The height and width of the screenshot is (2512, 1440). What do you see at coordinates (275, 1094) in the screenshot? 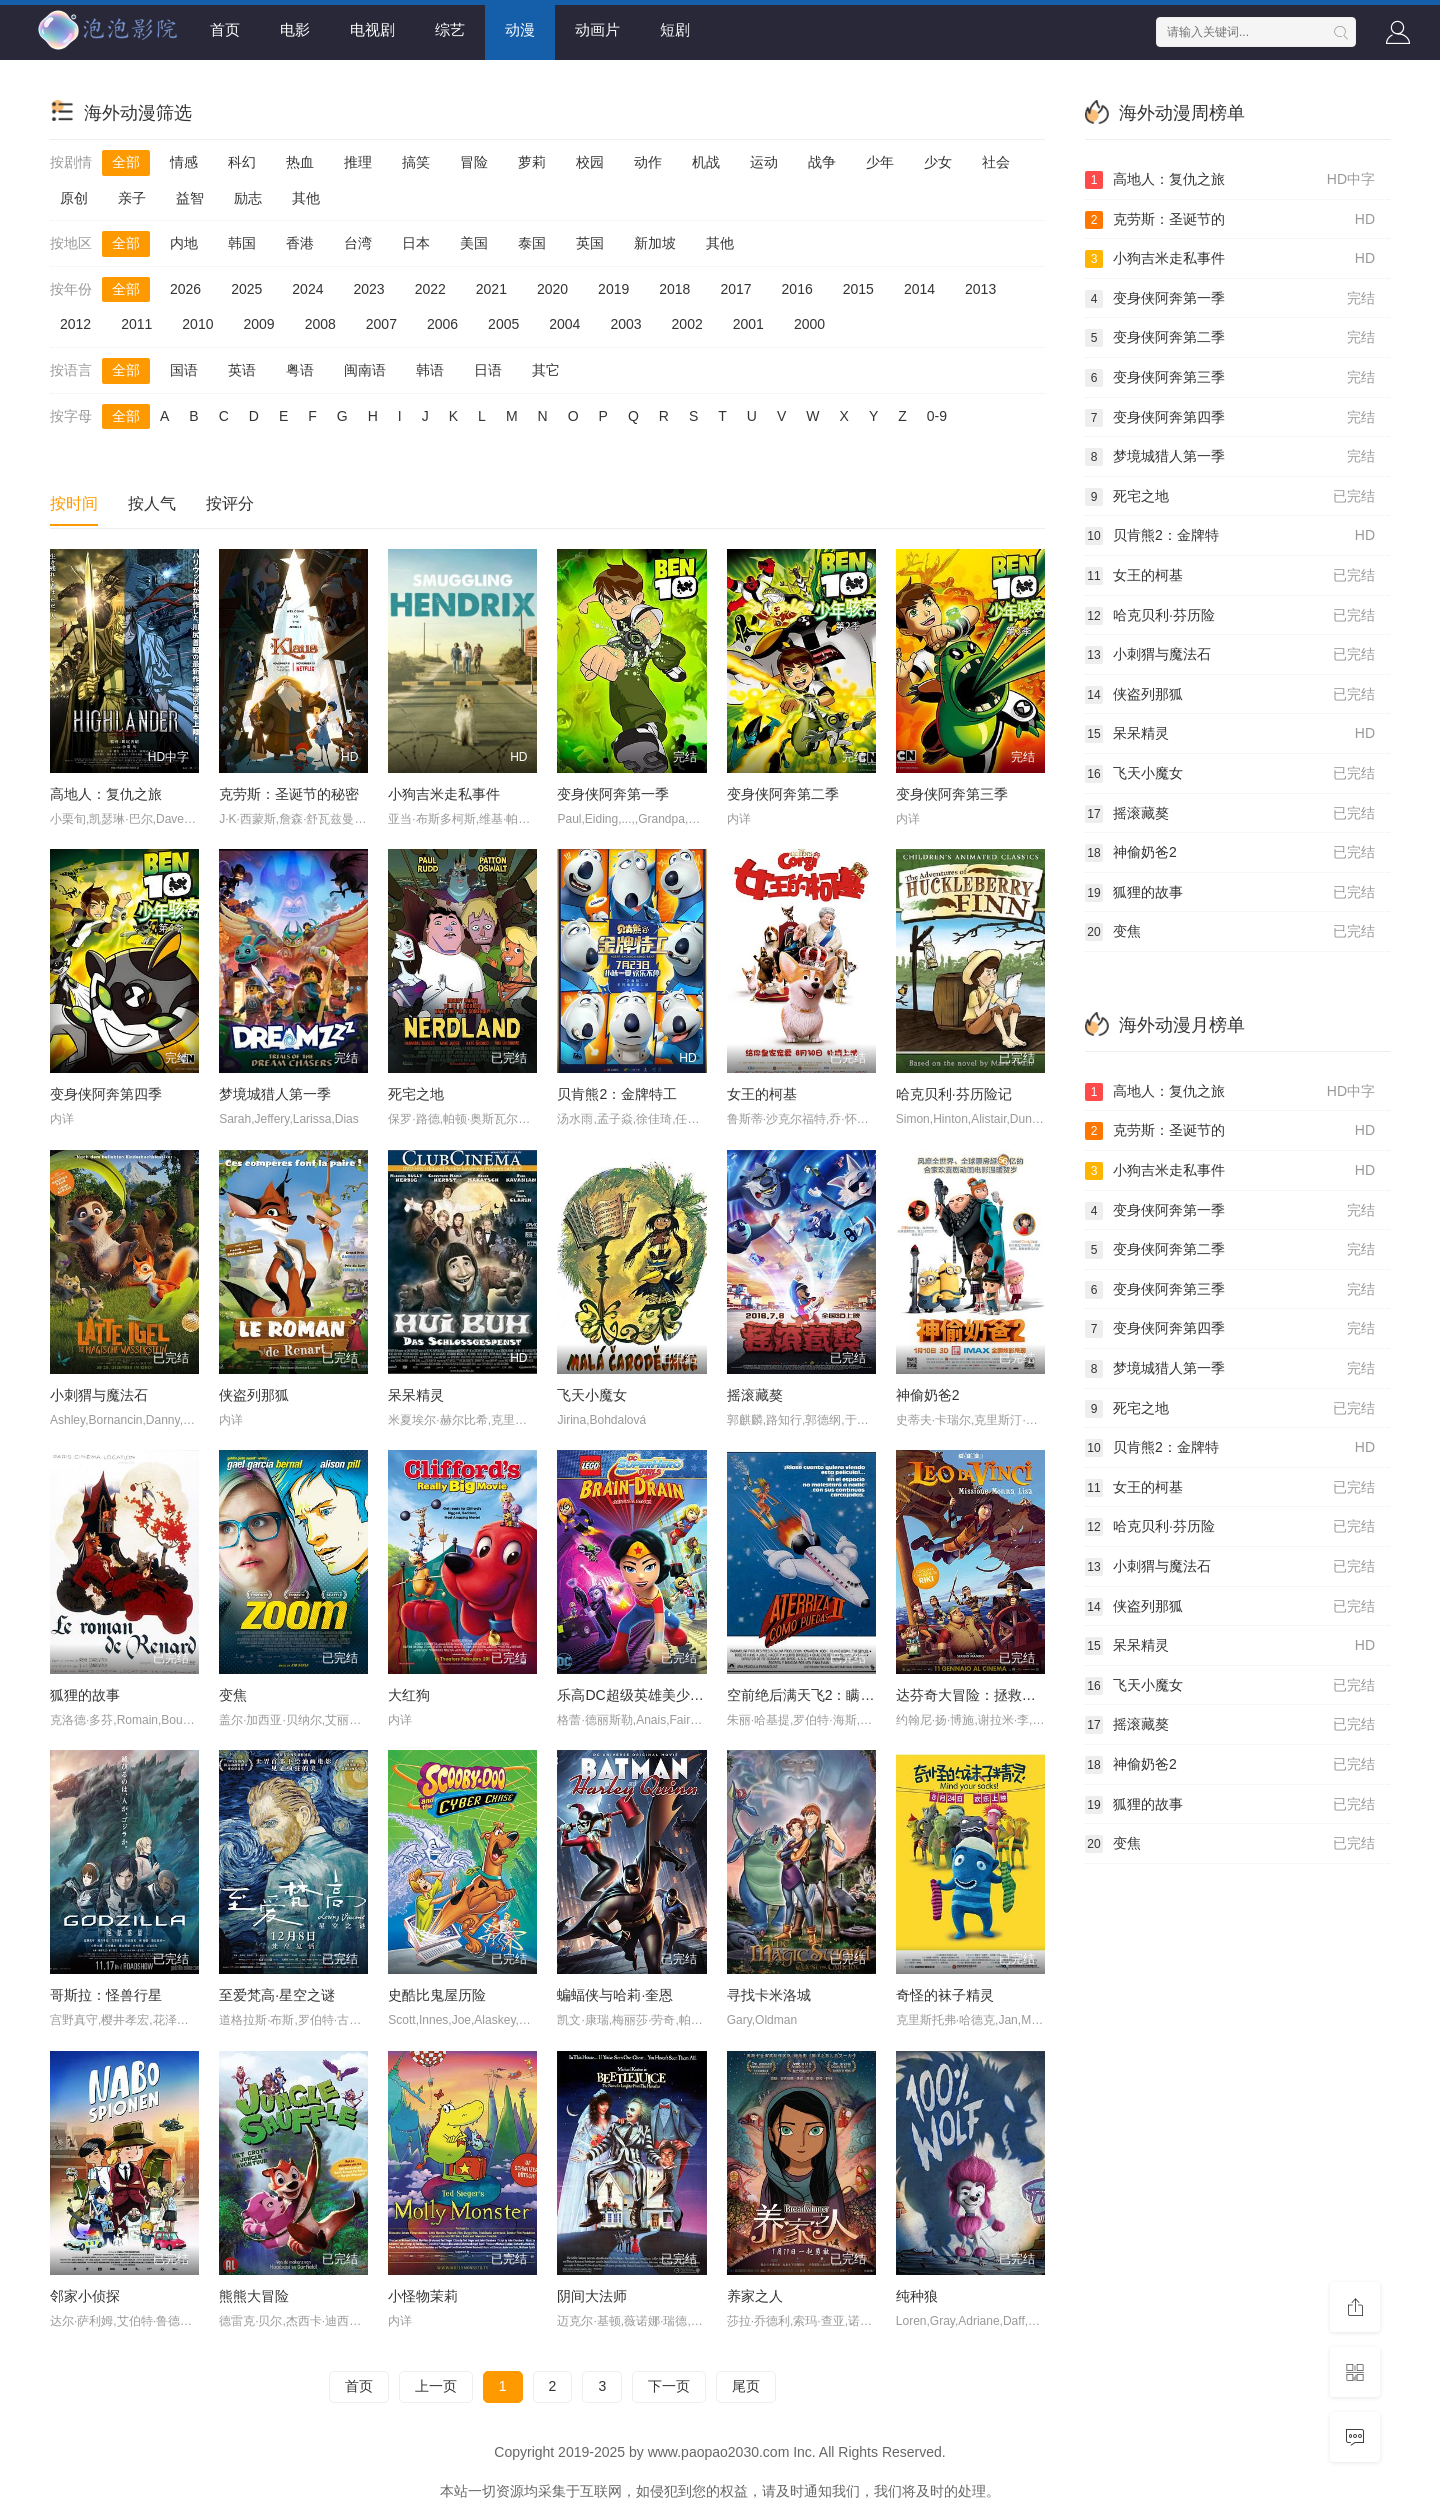
I see `梦境城猎人第一季` at bounding box center [275, 1094].